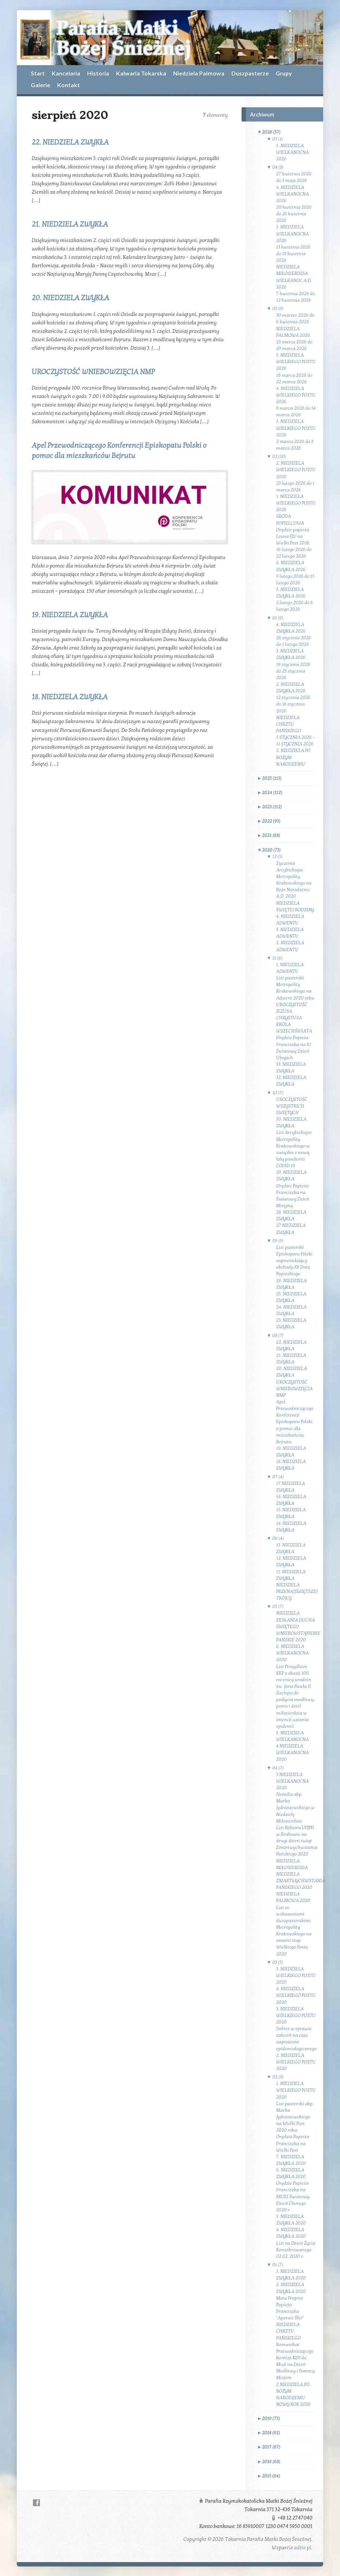 This screenshot has height=2576, width=340. Describe the element at coordinates (198, 73) in the screenshot. I see `Niedziela Palmowa` at that location.